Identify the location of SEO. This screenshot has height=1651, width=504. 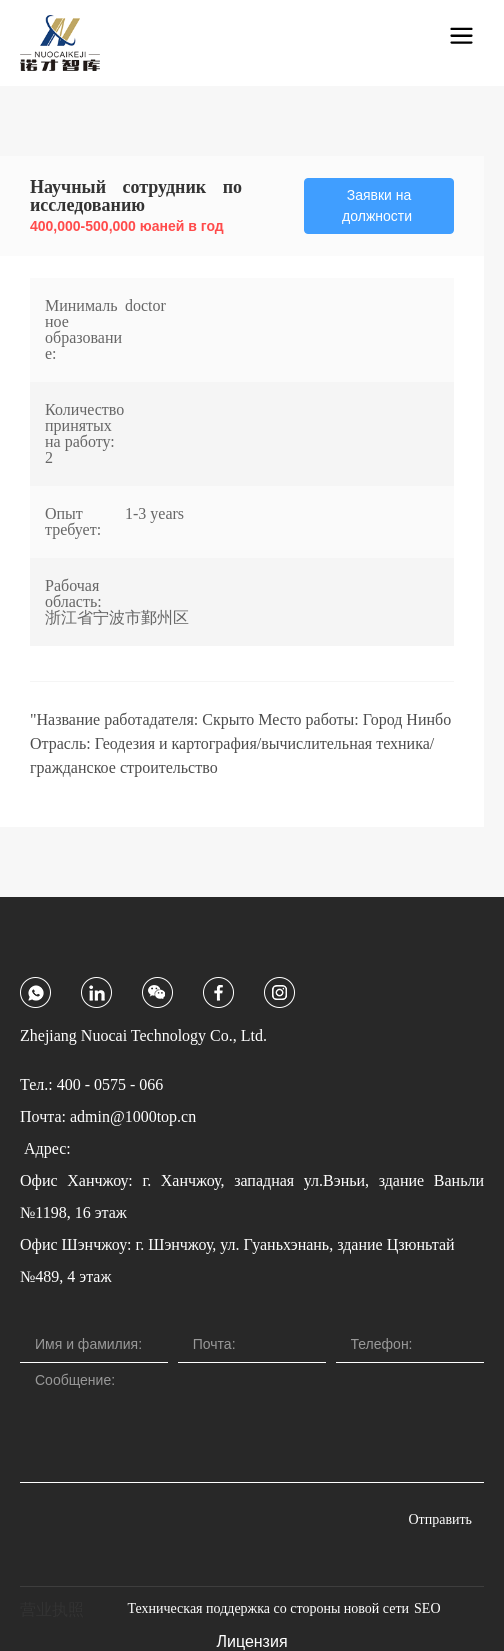
(427, 1608).